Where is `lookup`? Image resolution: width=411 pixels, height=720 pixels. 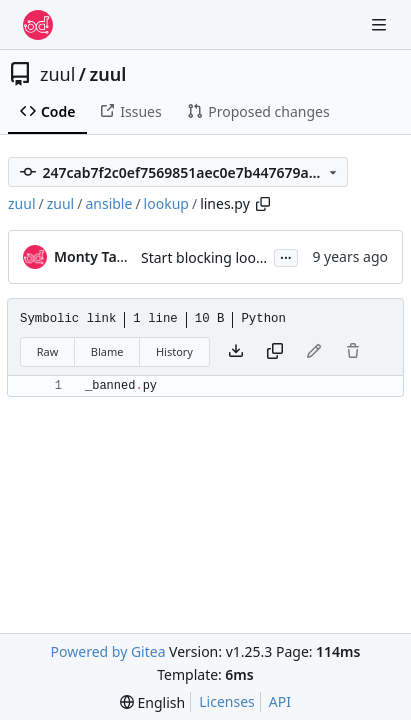
lookup is located at coordinates (166, 203).